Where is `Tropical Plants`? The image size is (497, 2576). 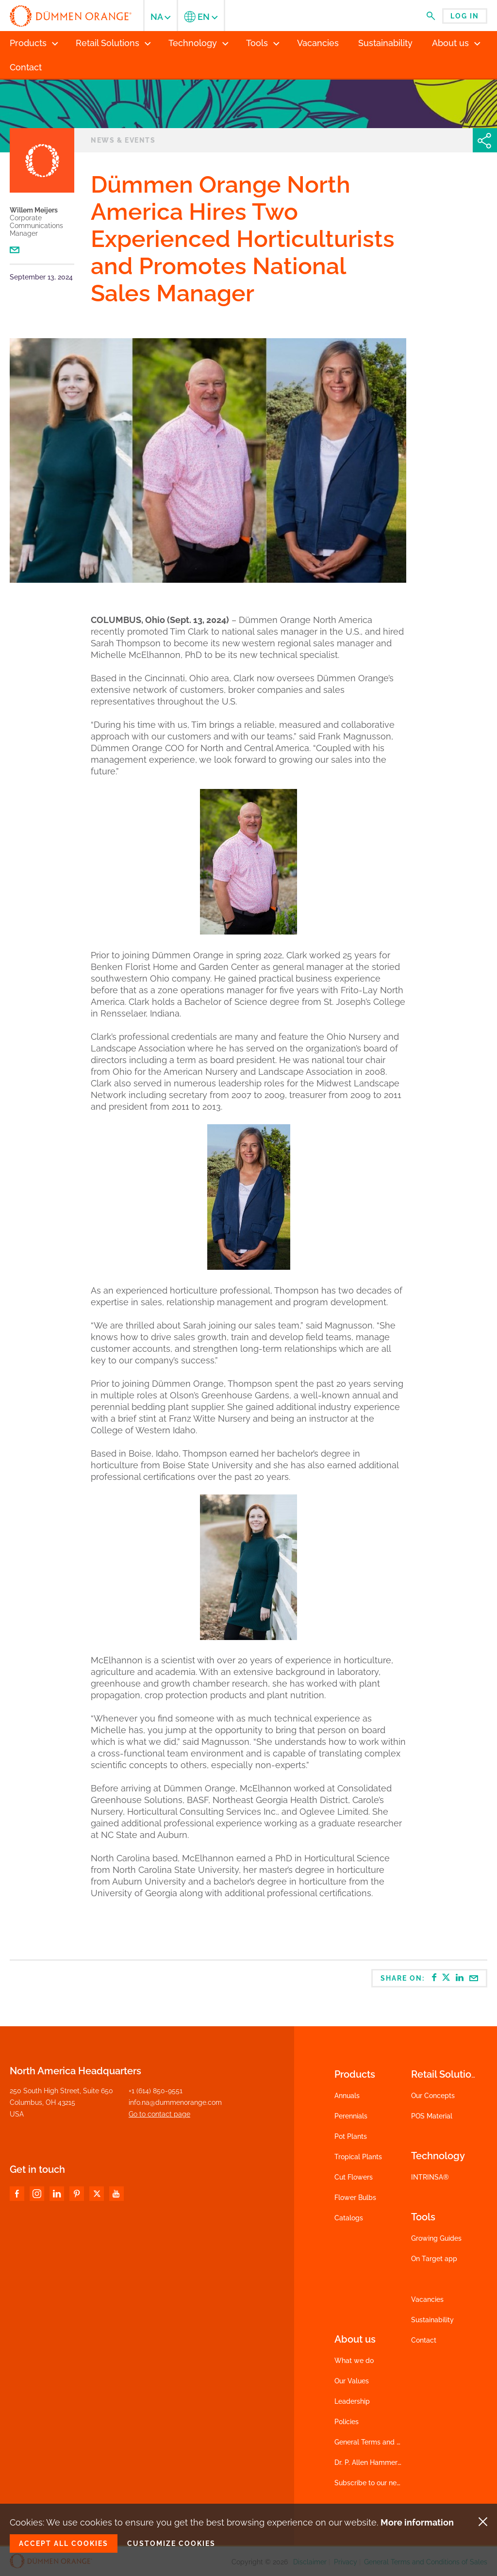 Tropical Plants is located at coordinates (358, 2157).